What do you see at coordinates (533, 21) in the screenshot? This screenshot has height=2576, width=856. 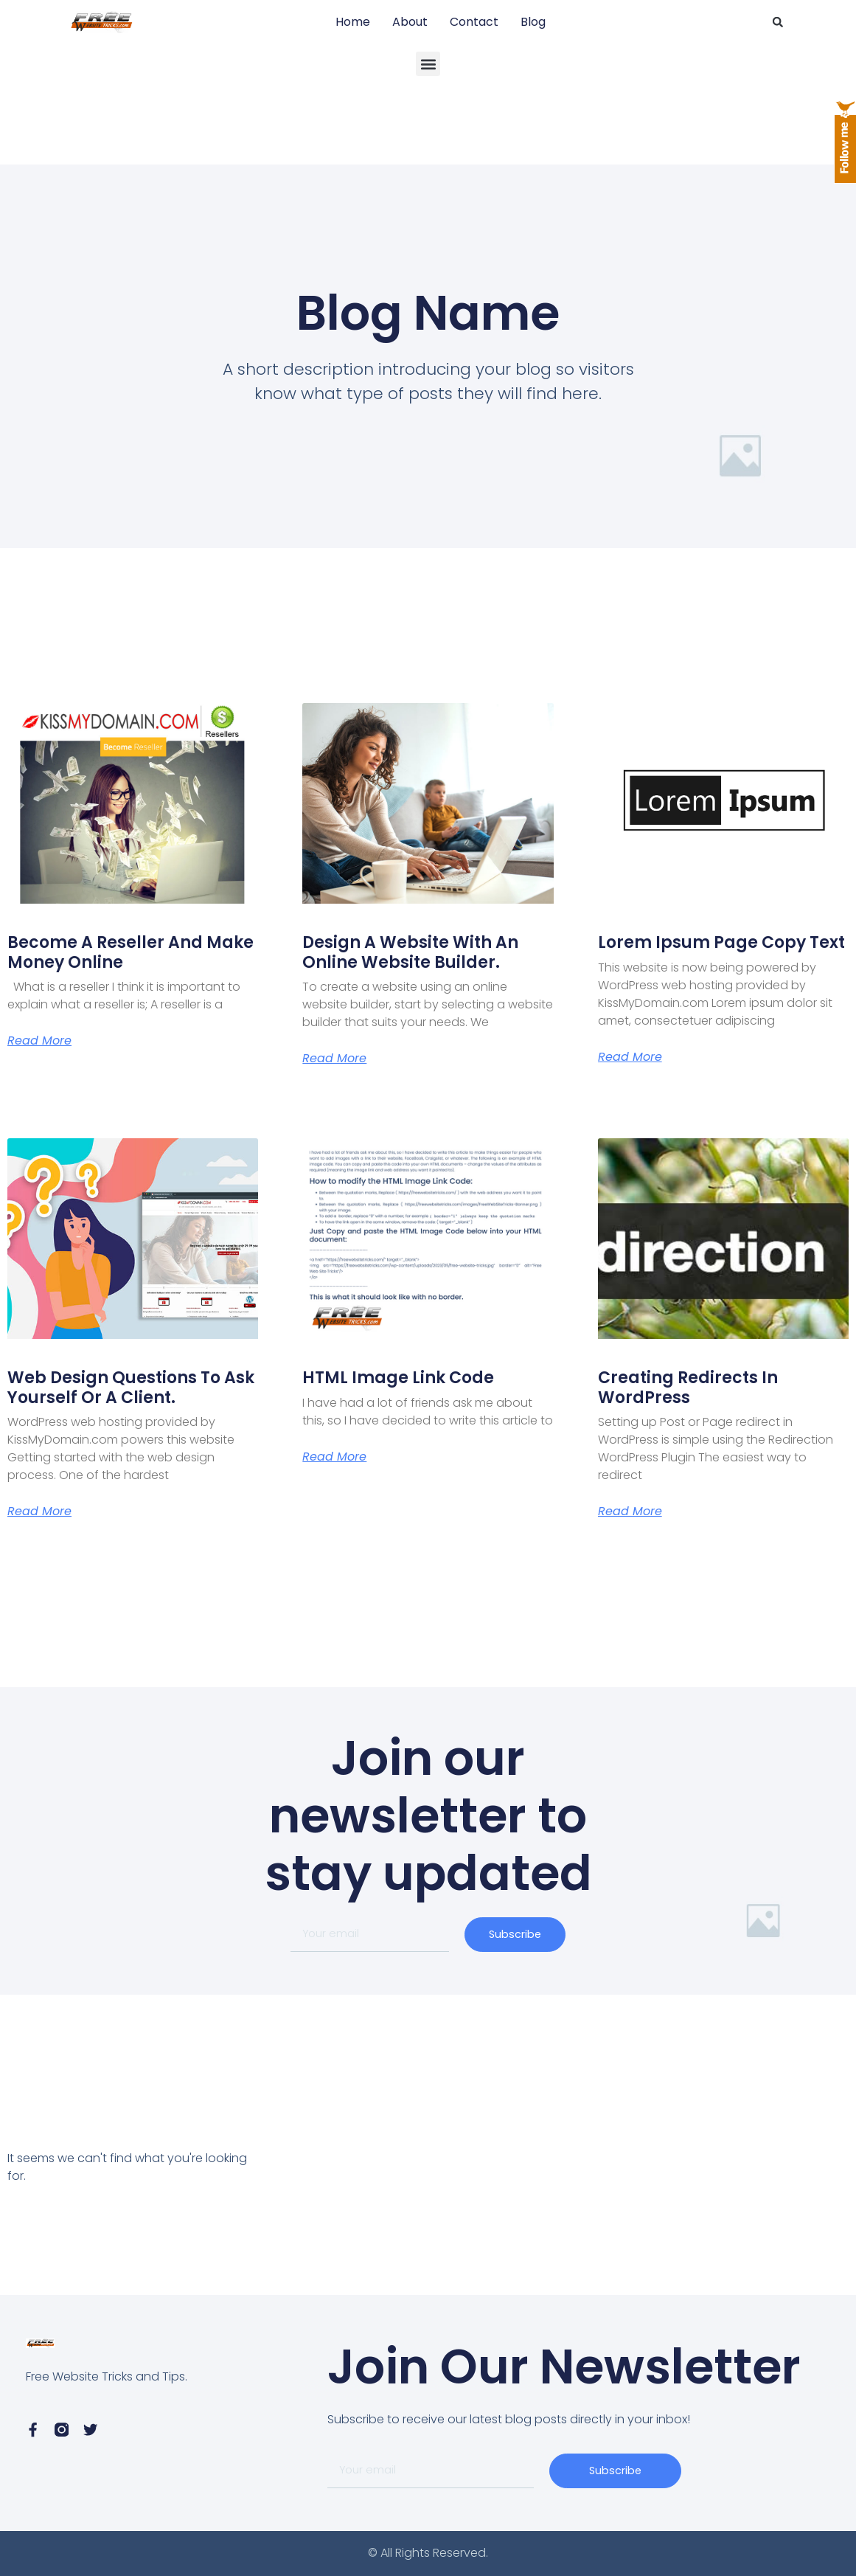 I see `Blog` at bounding box center [533, 21].